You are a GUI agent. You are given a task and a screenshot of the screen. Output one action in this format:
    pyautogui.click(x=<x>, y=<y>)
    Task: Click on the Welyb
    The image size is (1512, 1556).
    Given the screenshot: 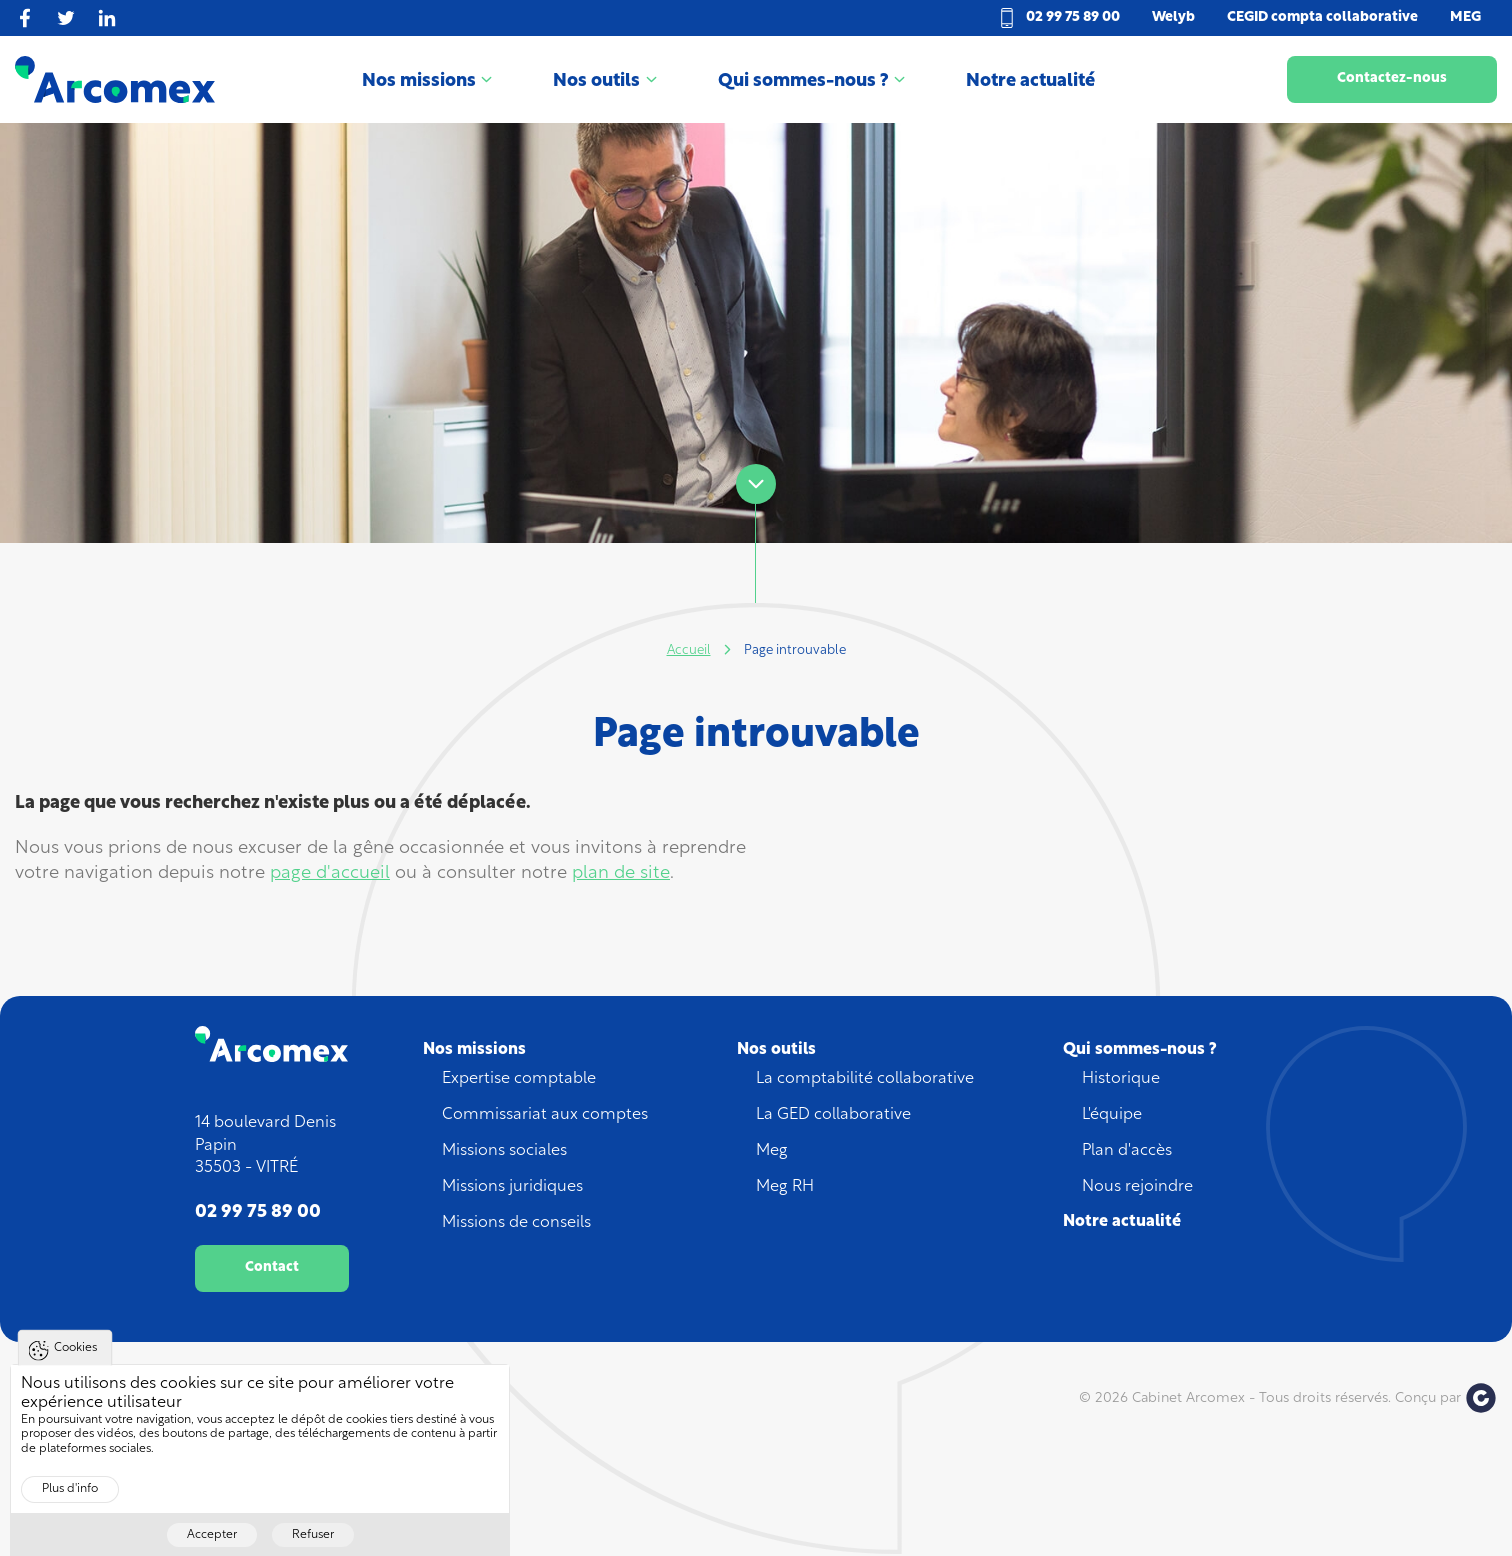 What is the action you would take?
    pyautogui.click(x=1173, y=17)
    